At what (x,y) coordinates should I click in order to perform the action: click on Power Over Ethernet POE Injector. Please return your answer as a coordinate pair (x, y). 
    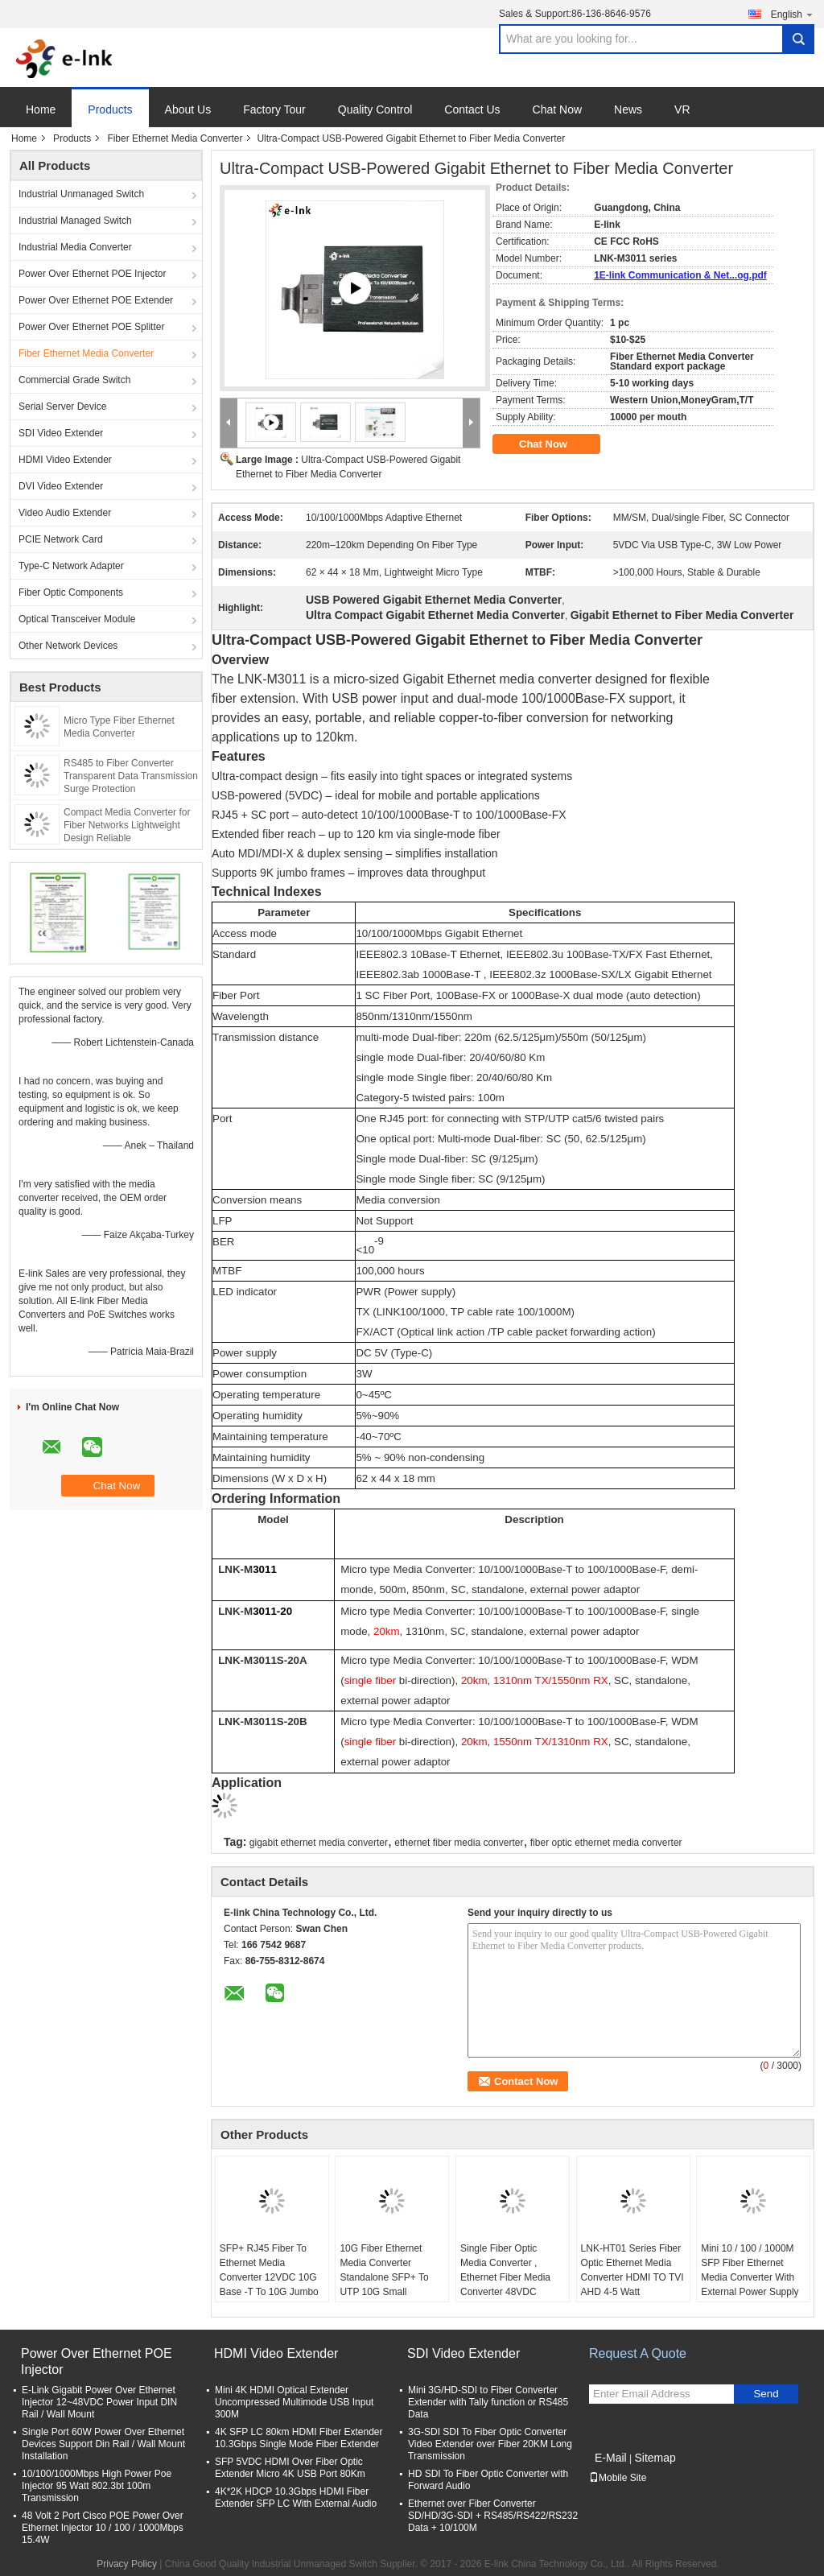
    Looking at the image, I should click on (92, 273).